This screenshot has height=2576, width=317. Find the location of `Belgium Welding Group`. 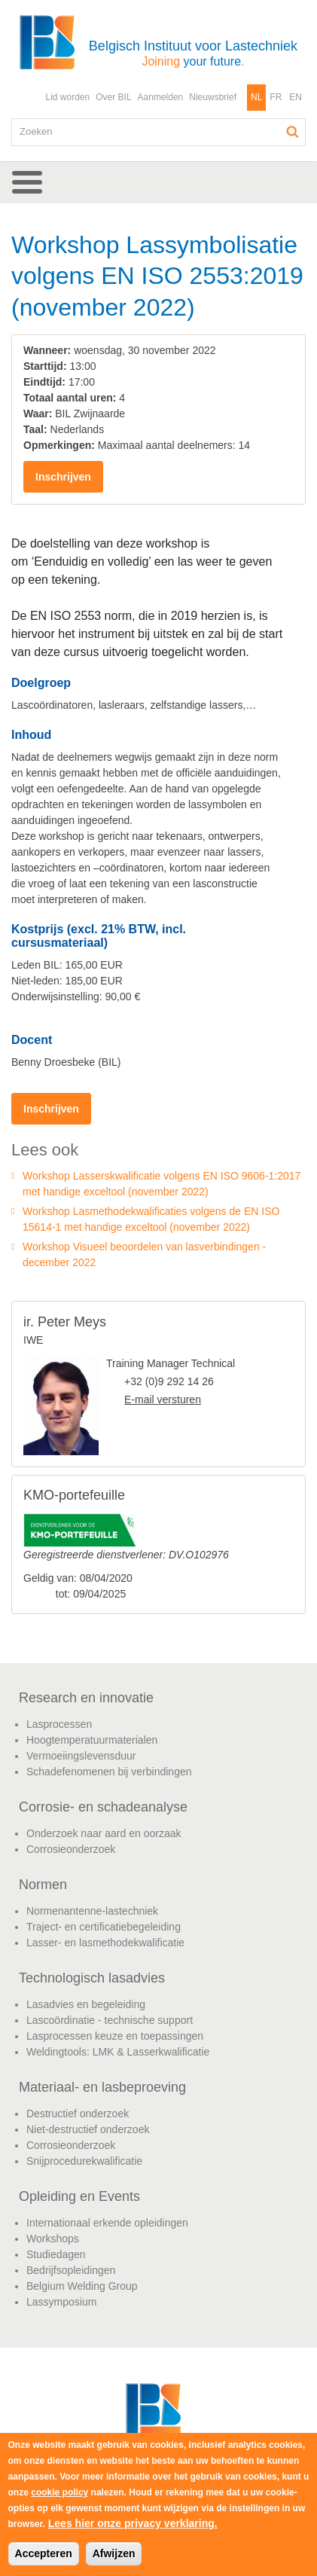

Belgium Welding Group is located at coordinates (82, 2286).